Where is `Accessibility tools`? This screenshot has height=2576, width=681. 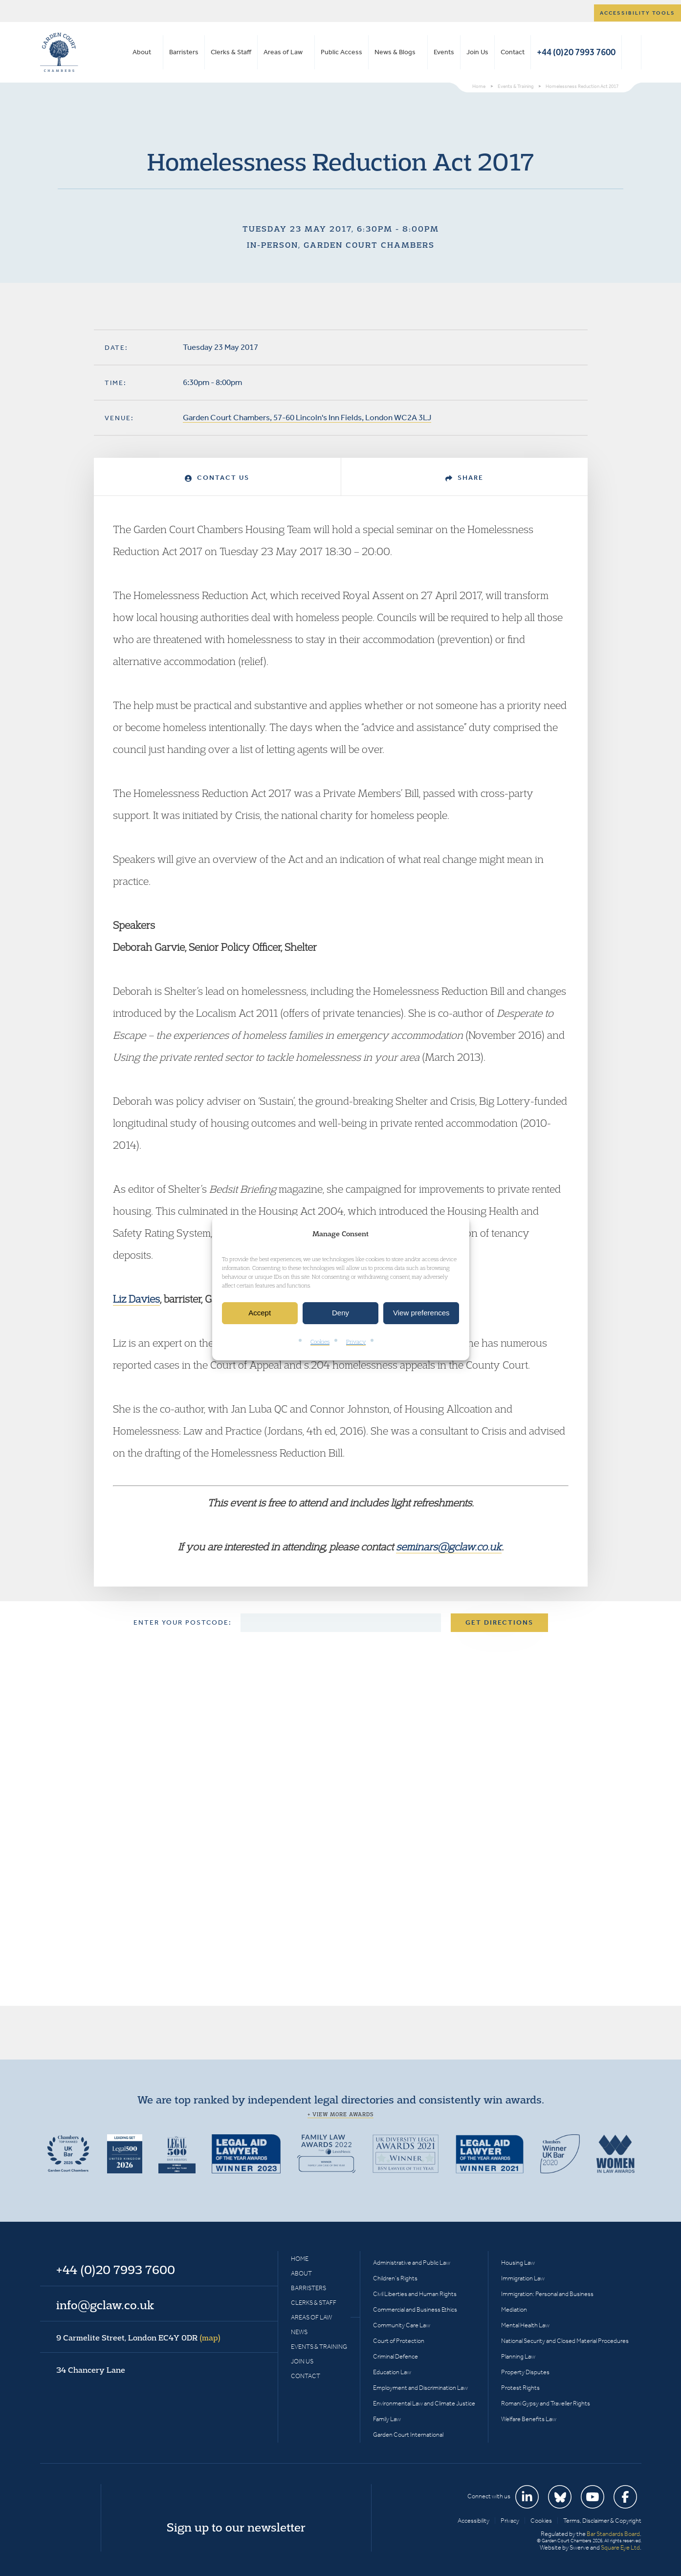 Accessibility tools is located at coordinates (637, 13).